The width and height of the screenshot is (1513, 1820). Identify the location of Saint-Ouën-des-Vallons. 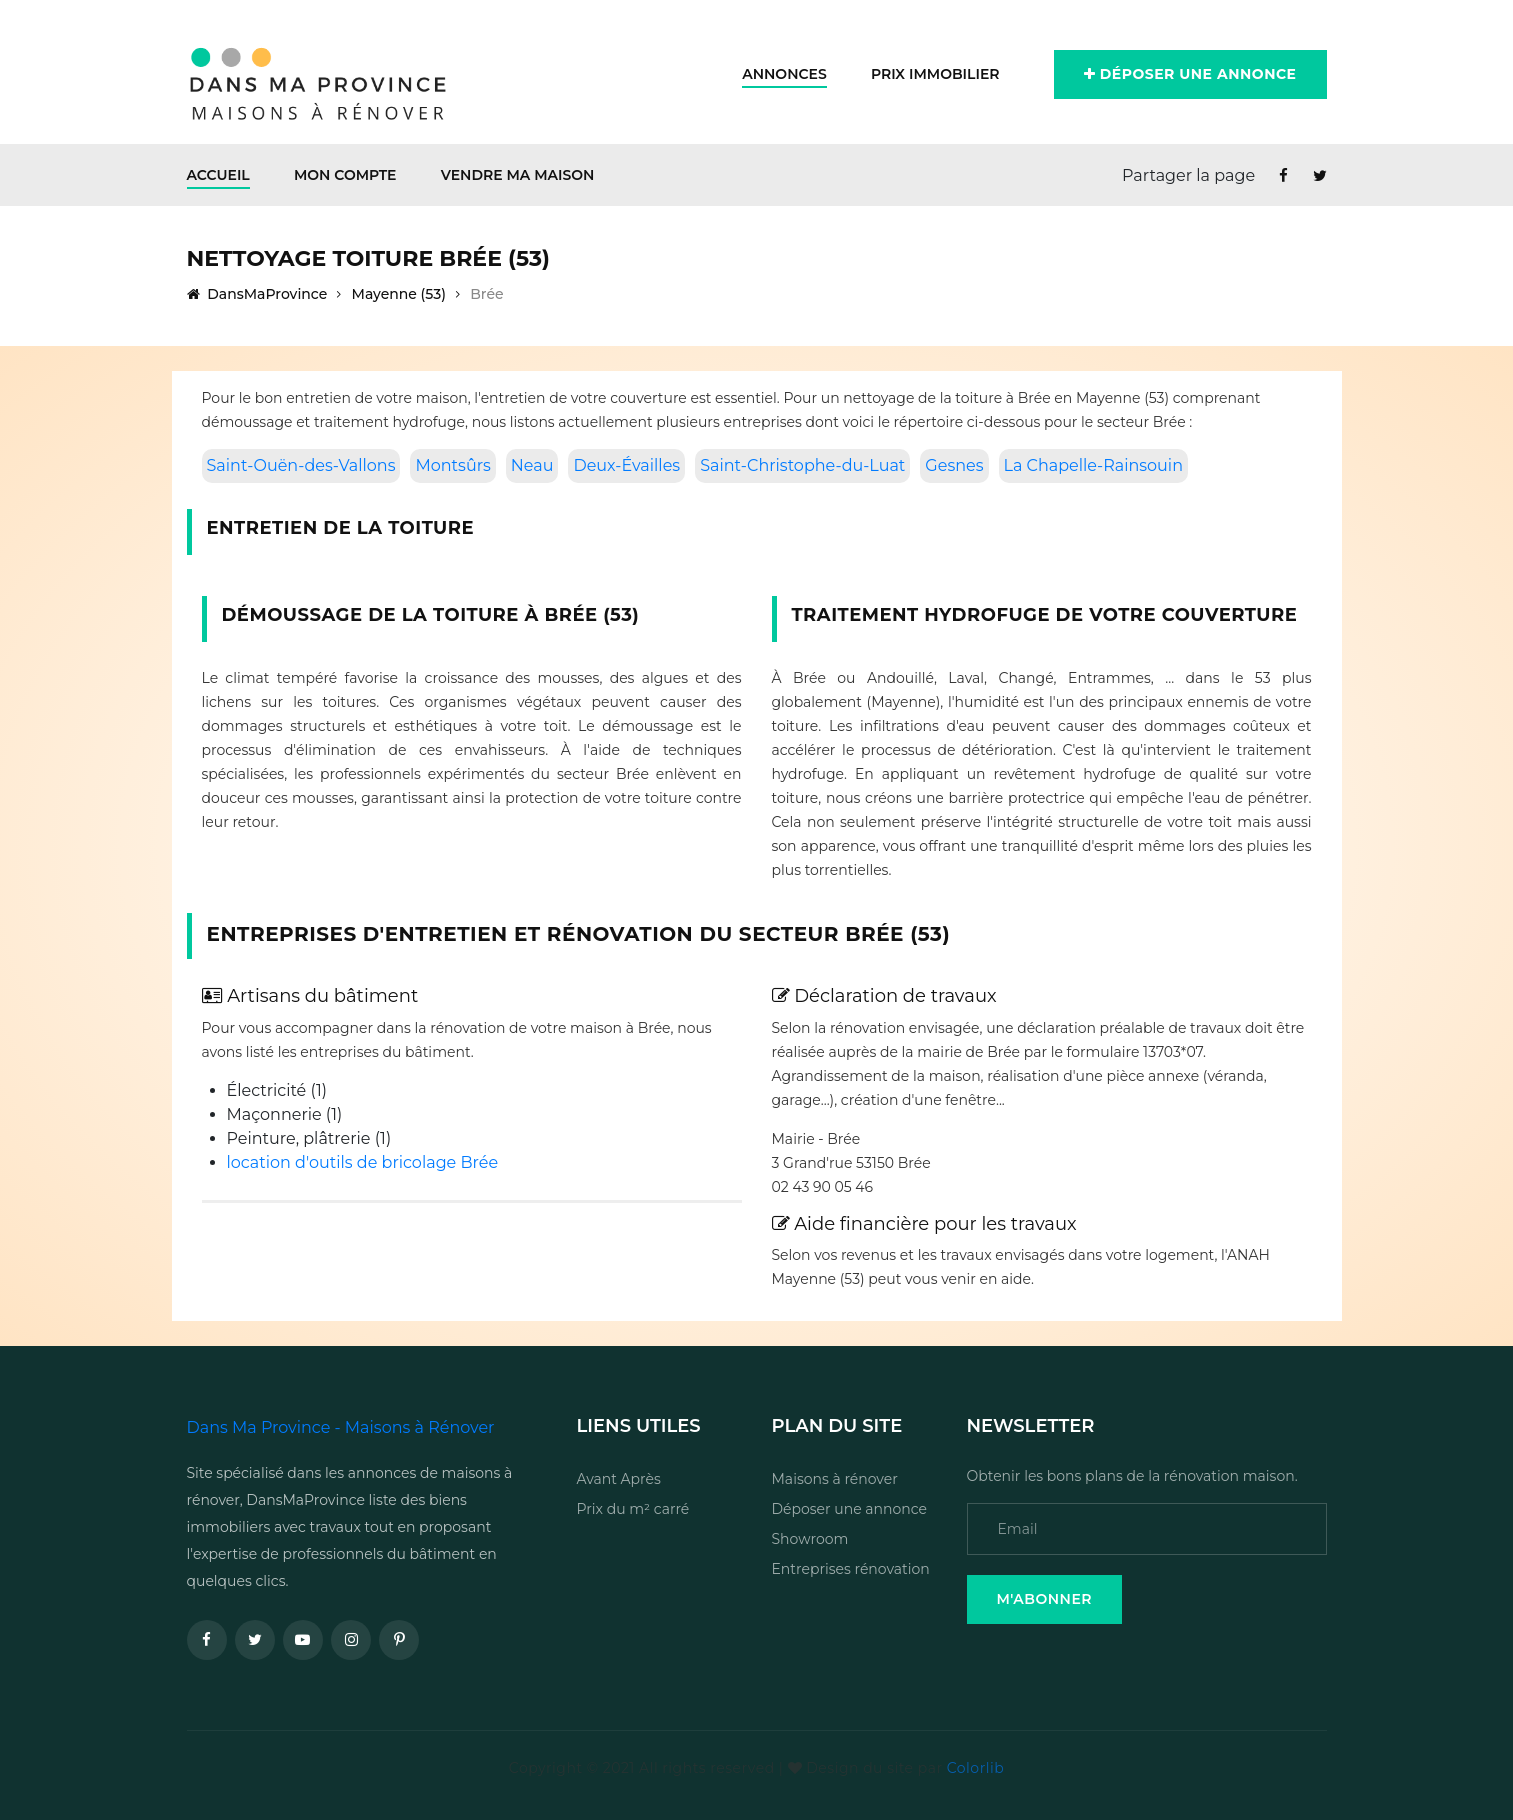
(301, 465).